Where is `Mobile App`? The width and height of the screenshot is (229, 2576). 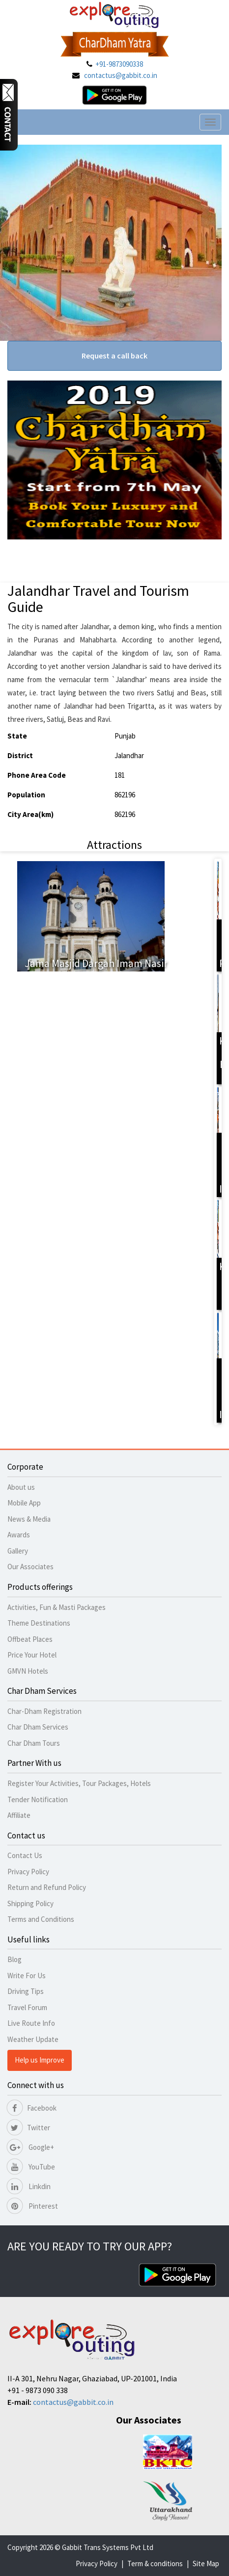
Mobile App is located at coordinates (24, 1502).